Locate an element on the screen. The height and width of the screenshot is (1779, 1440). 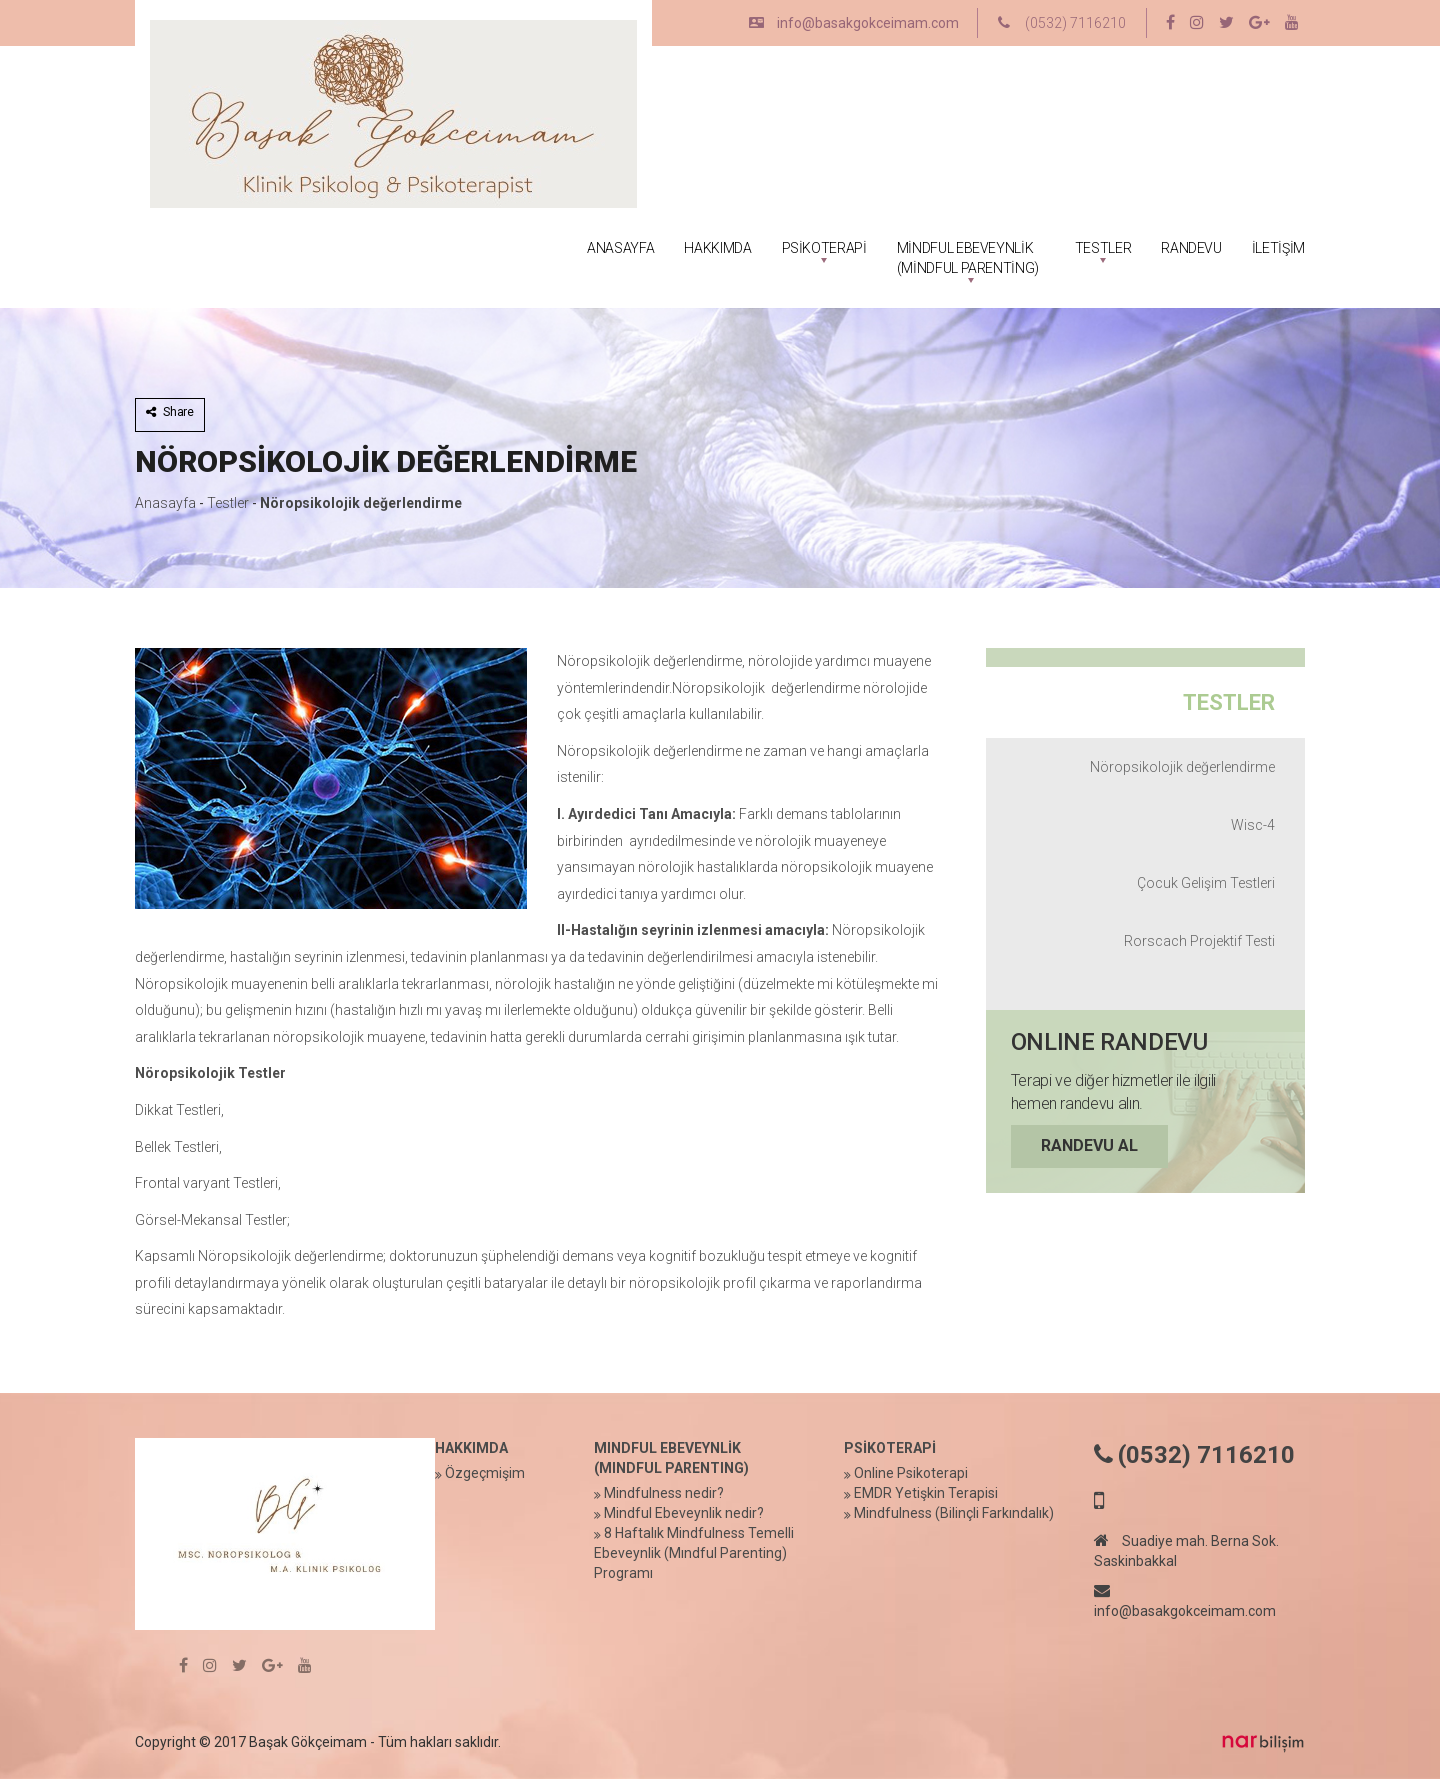
info@basakgokceimam.com is located at coordinates (854, 23).